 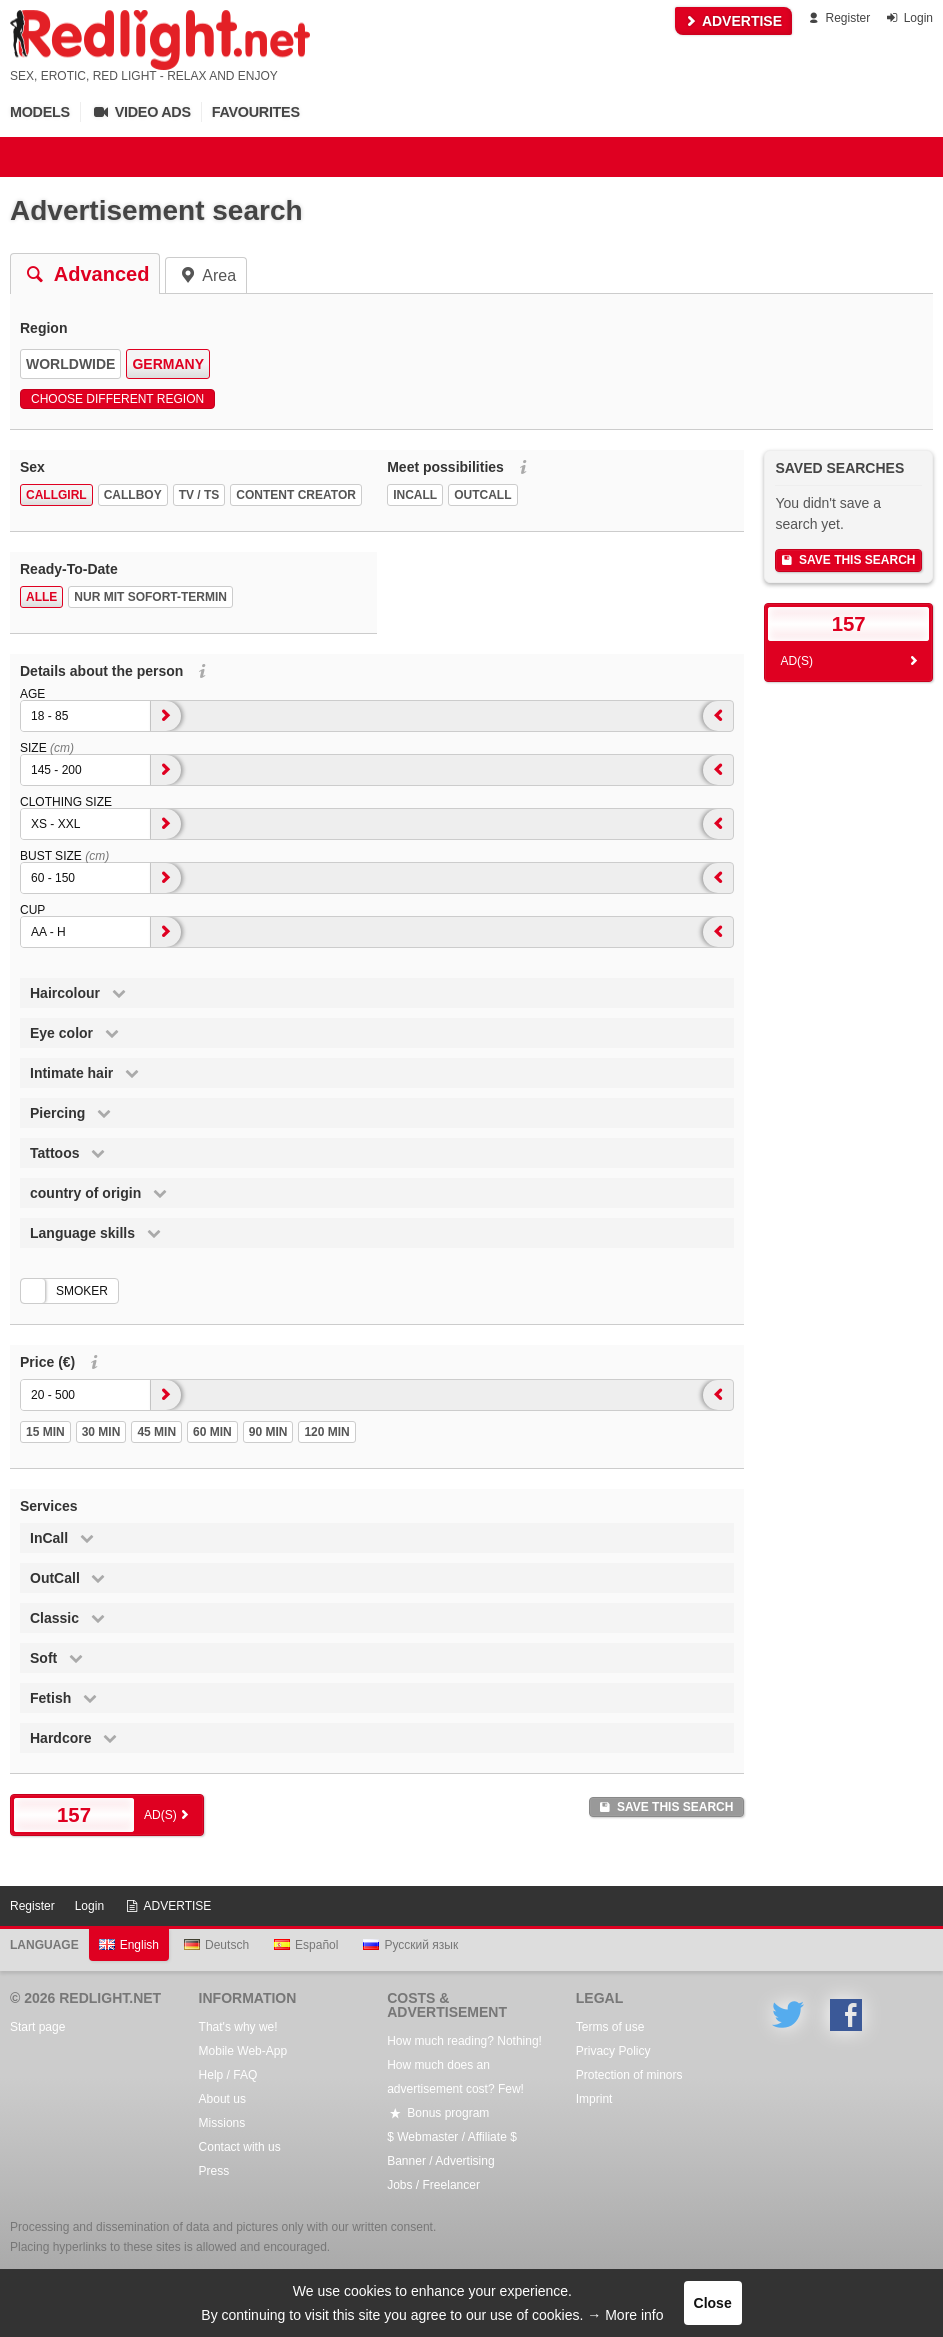 I want to click on Models, so click(x=40, y=112).